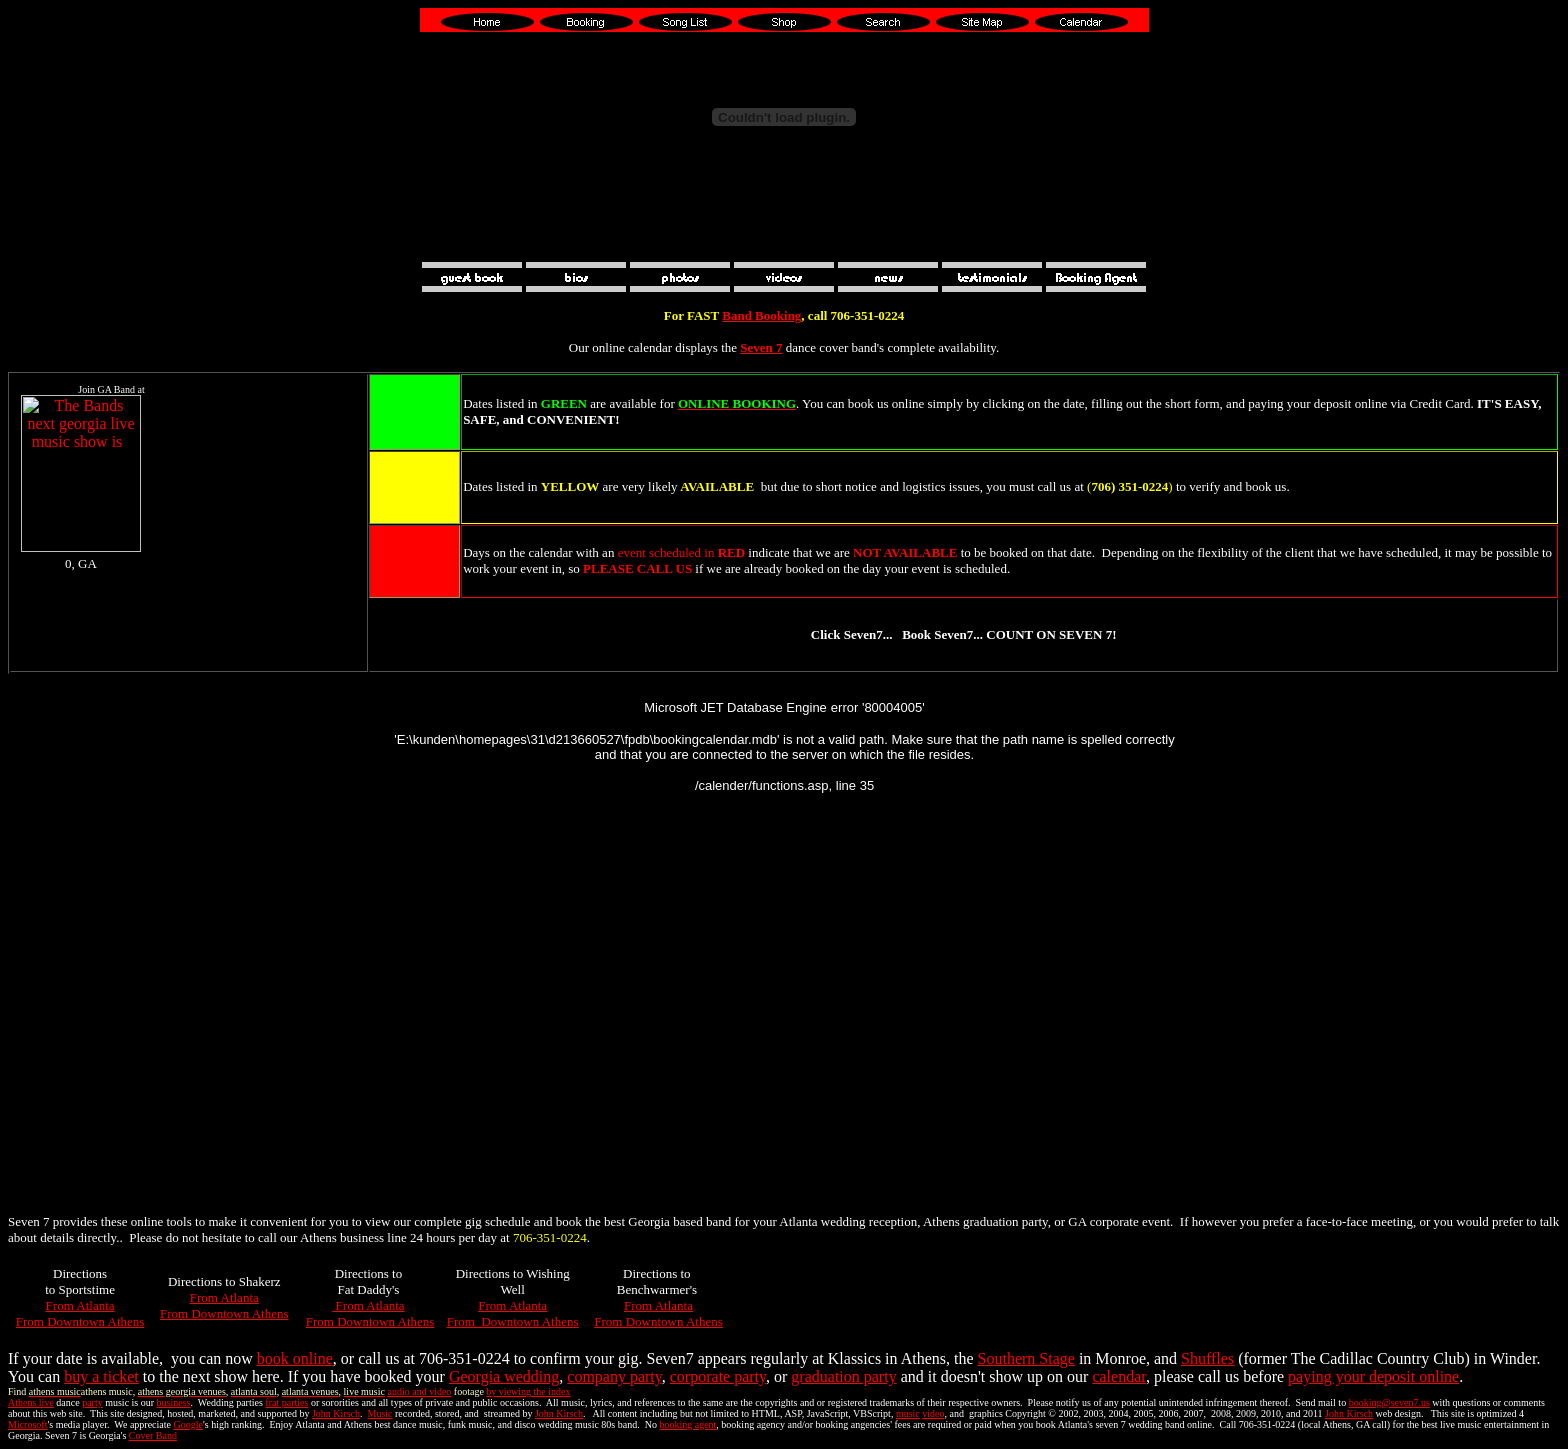  I want to click on From Atlanta, so click(80, 1305).